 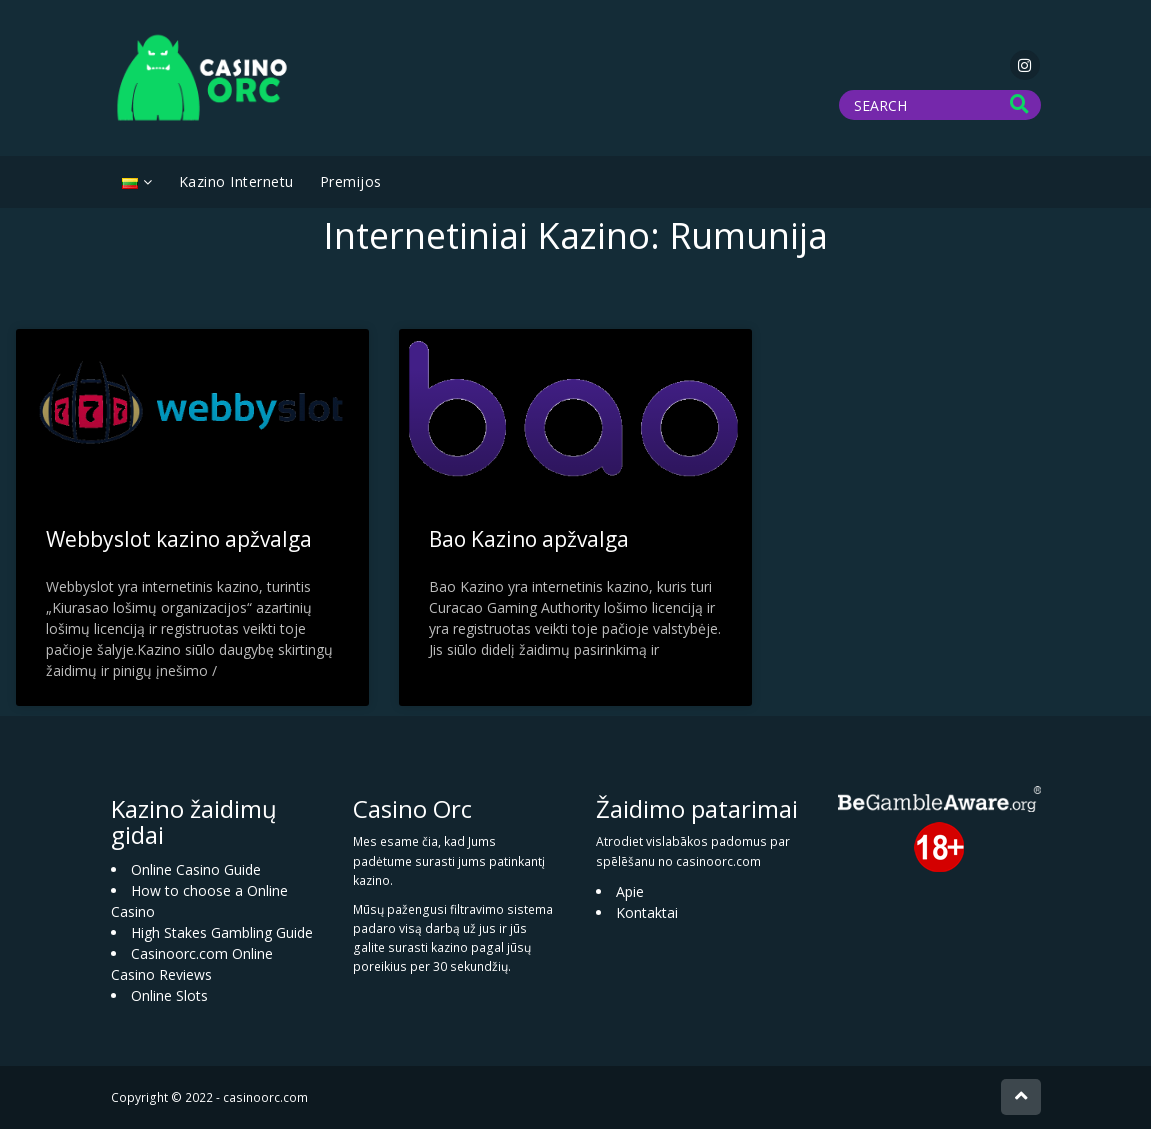 I want to click on Online Casino Guide, so click(x=196, y=869).